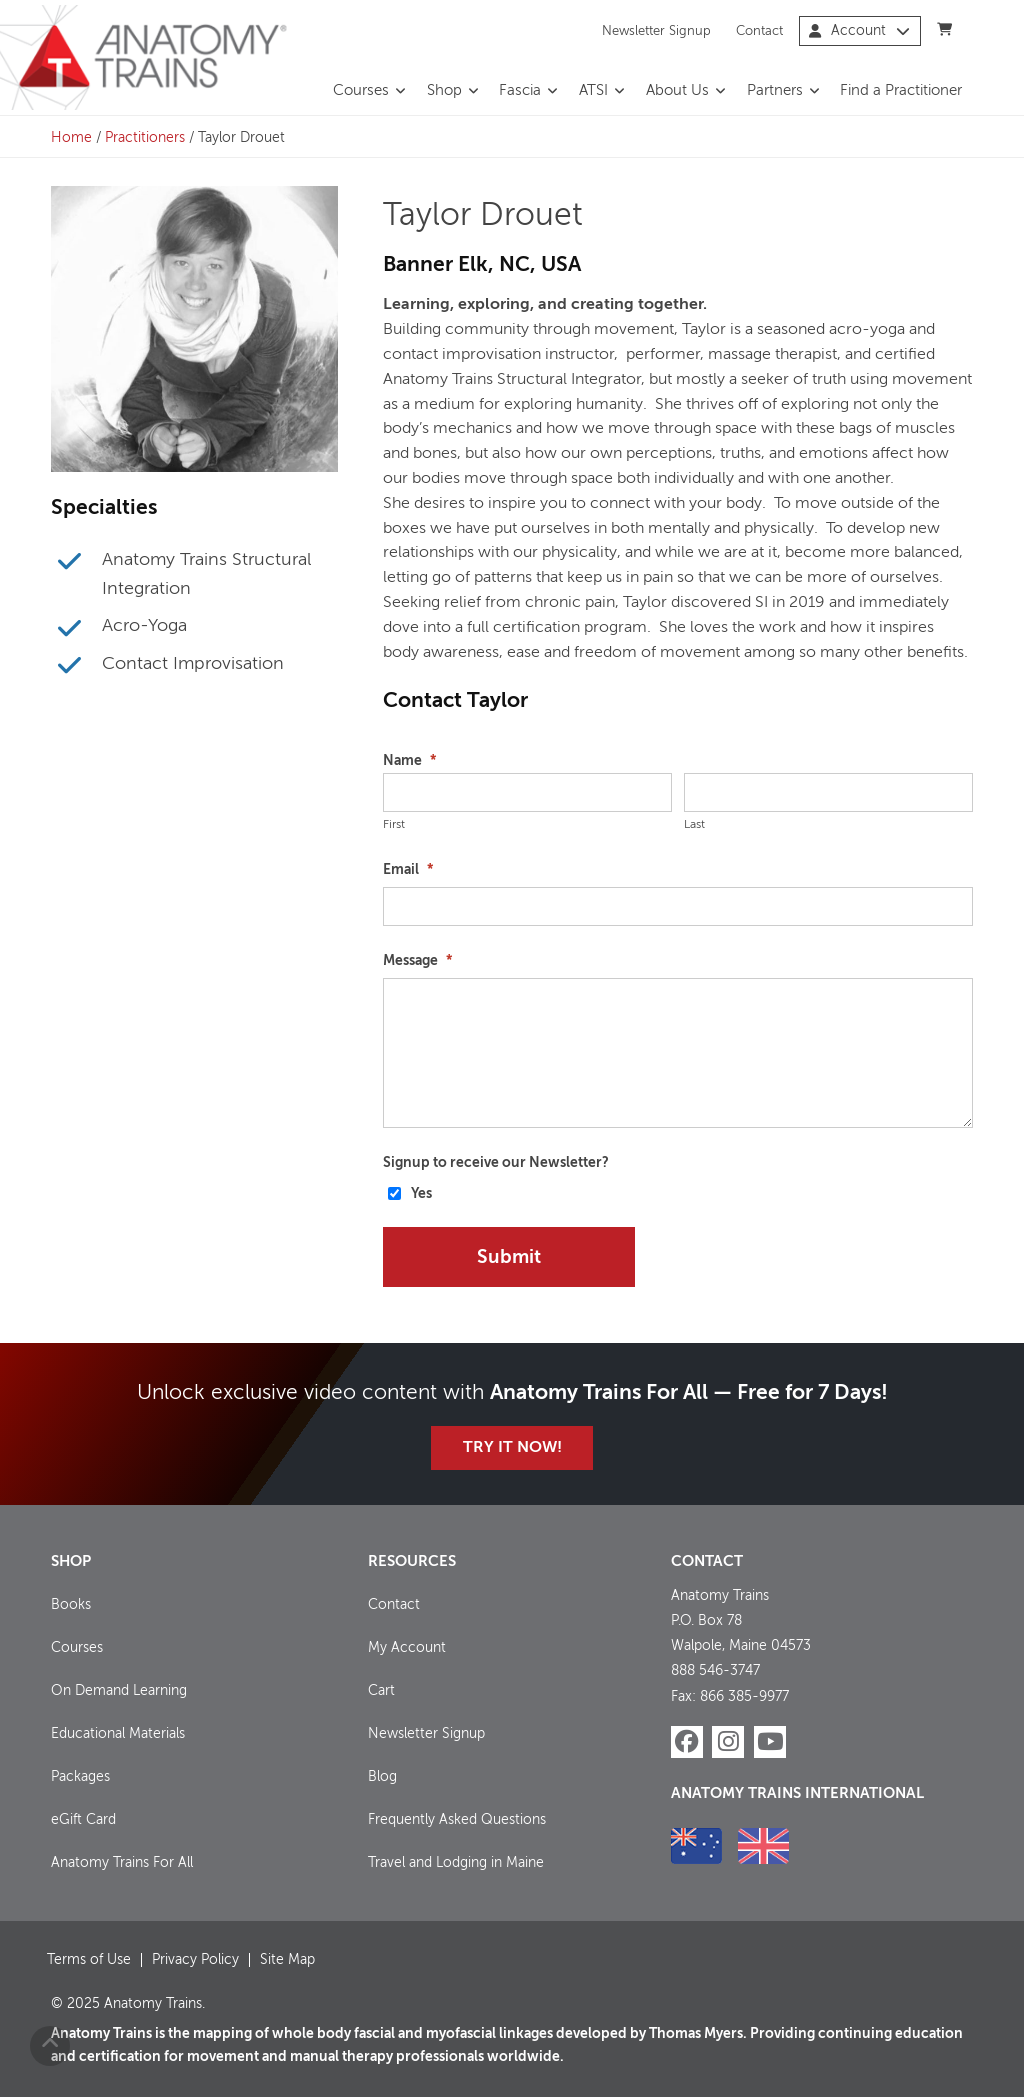 The width and height of the screenshot is (1024, 2097). Describe the element at coordinates (444, 91) in the screenshot. I see `Shop` at that location.